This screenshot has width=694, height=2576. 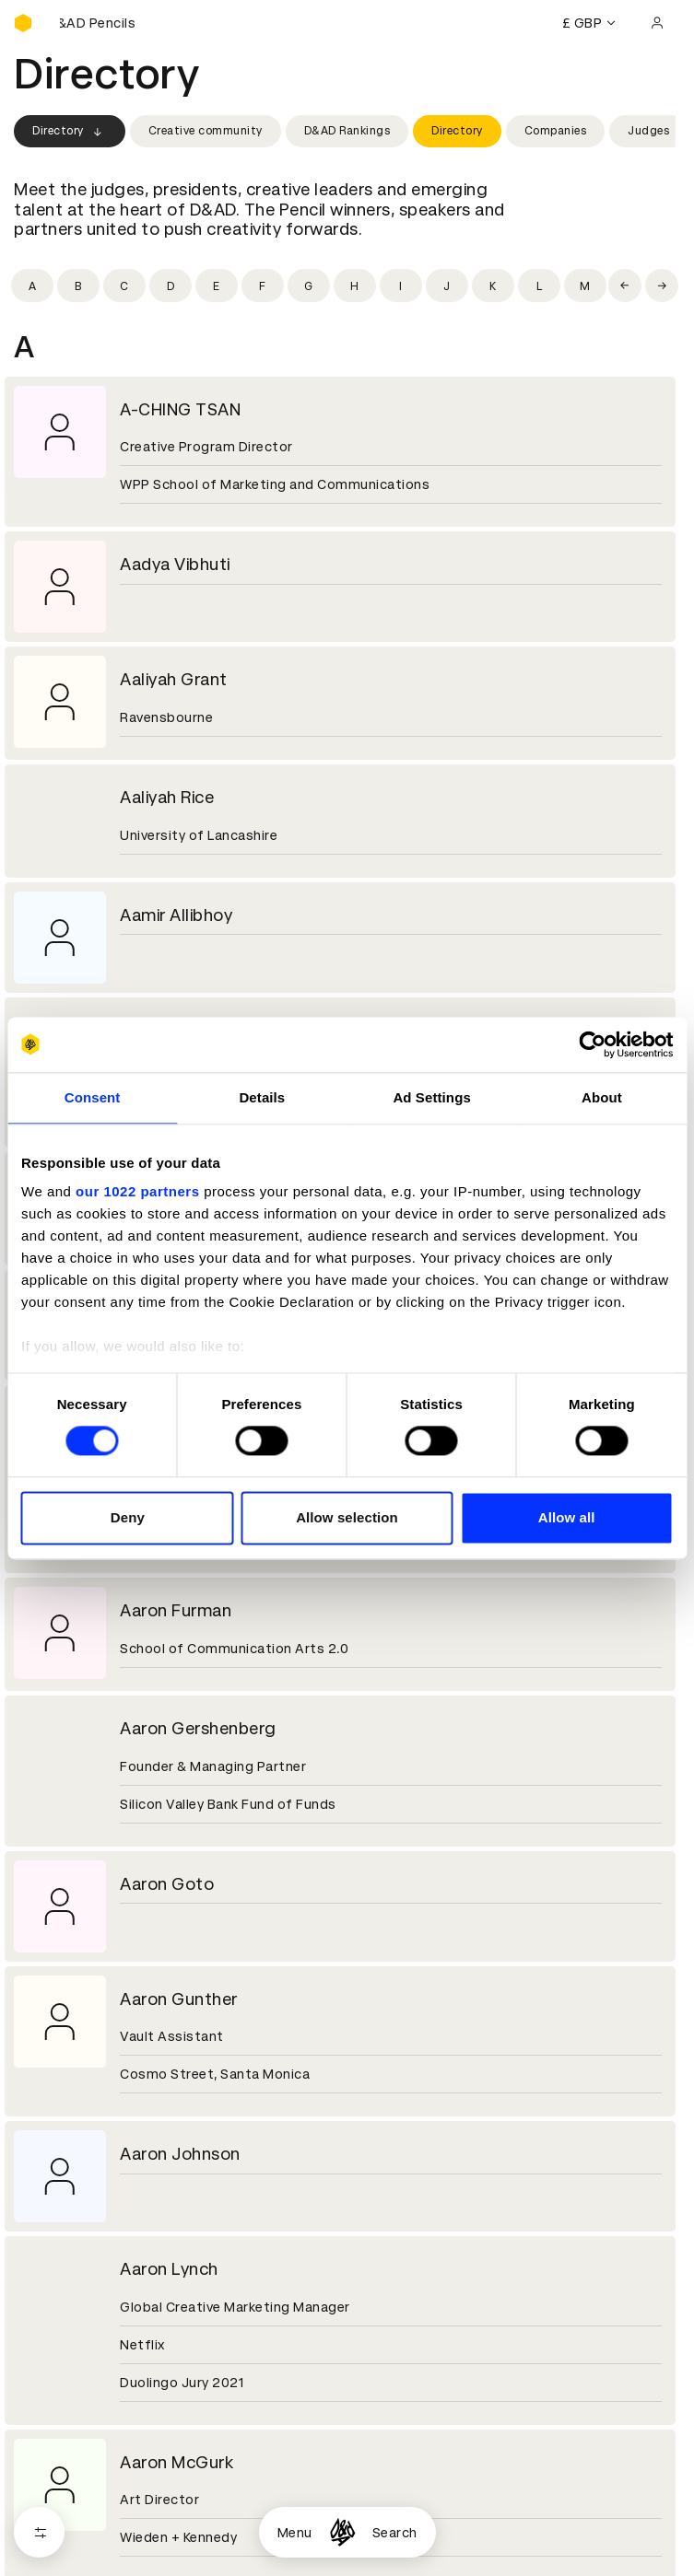 I want to click on Aaliyah Grant, so click(x=174, y=679).